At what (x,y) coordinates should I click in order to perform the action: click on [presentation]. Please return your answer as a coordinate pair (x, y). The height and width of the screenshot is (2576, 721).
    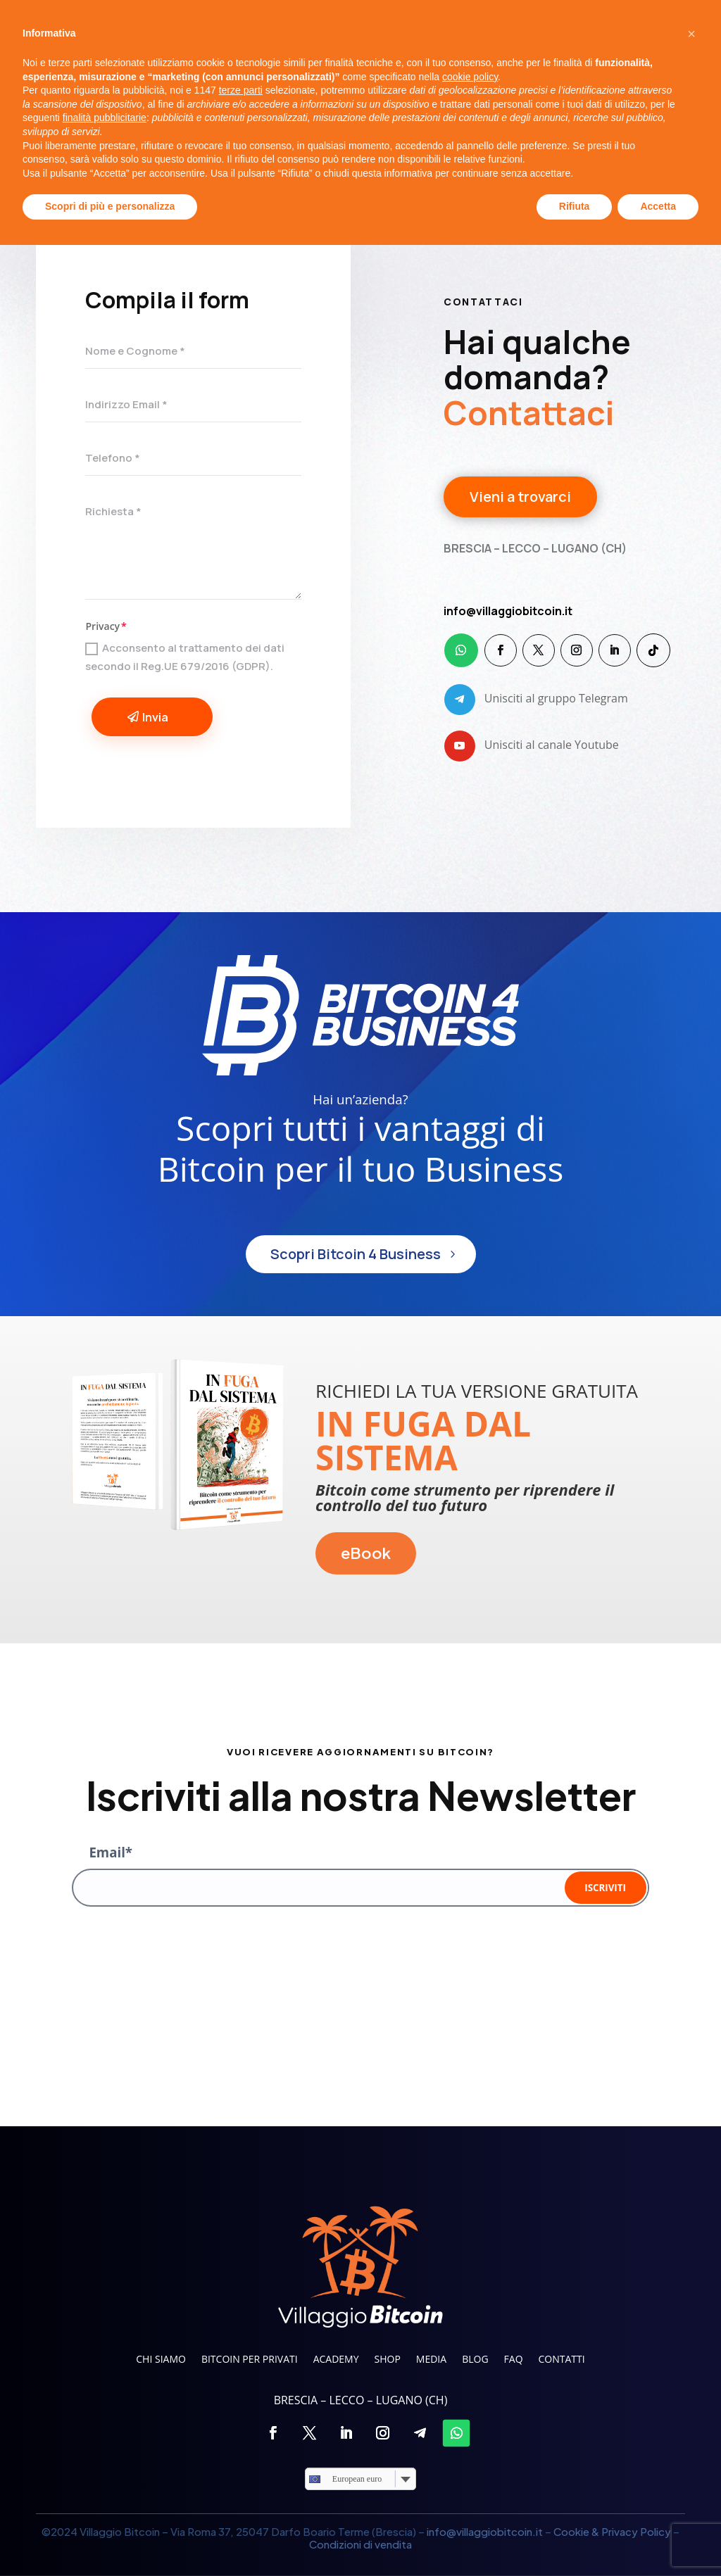
    Looking at the image, I should click on (179, 1951).